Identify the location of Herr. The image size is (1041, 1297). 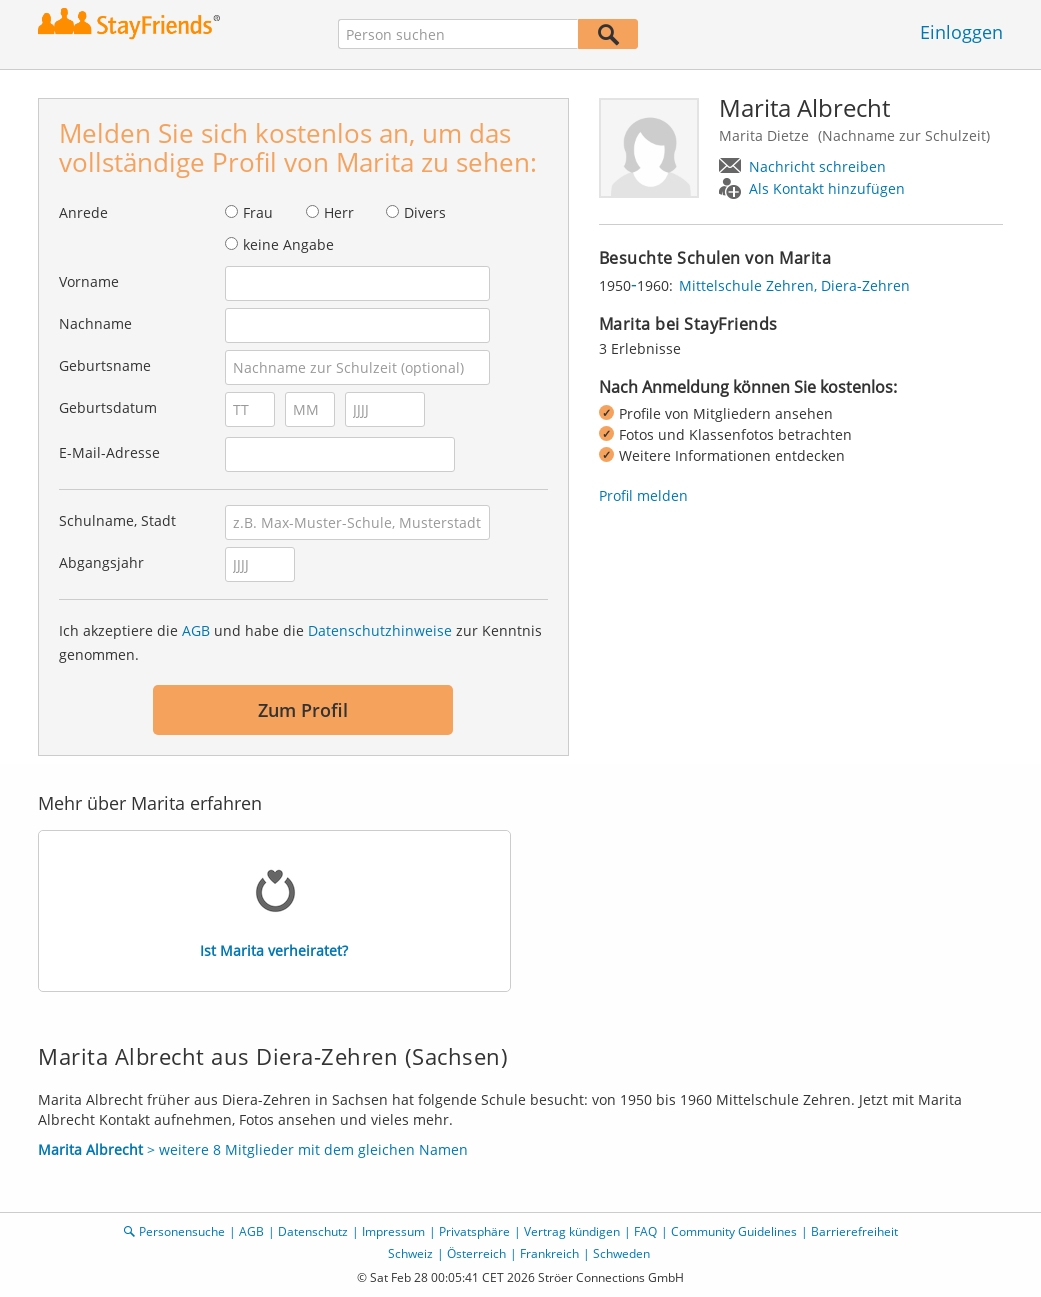
(339, 212).